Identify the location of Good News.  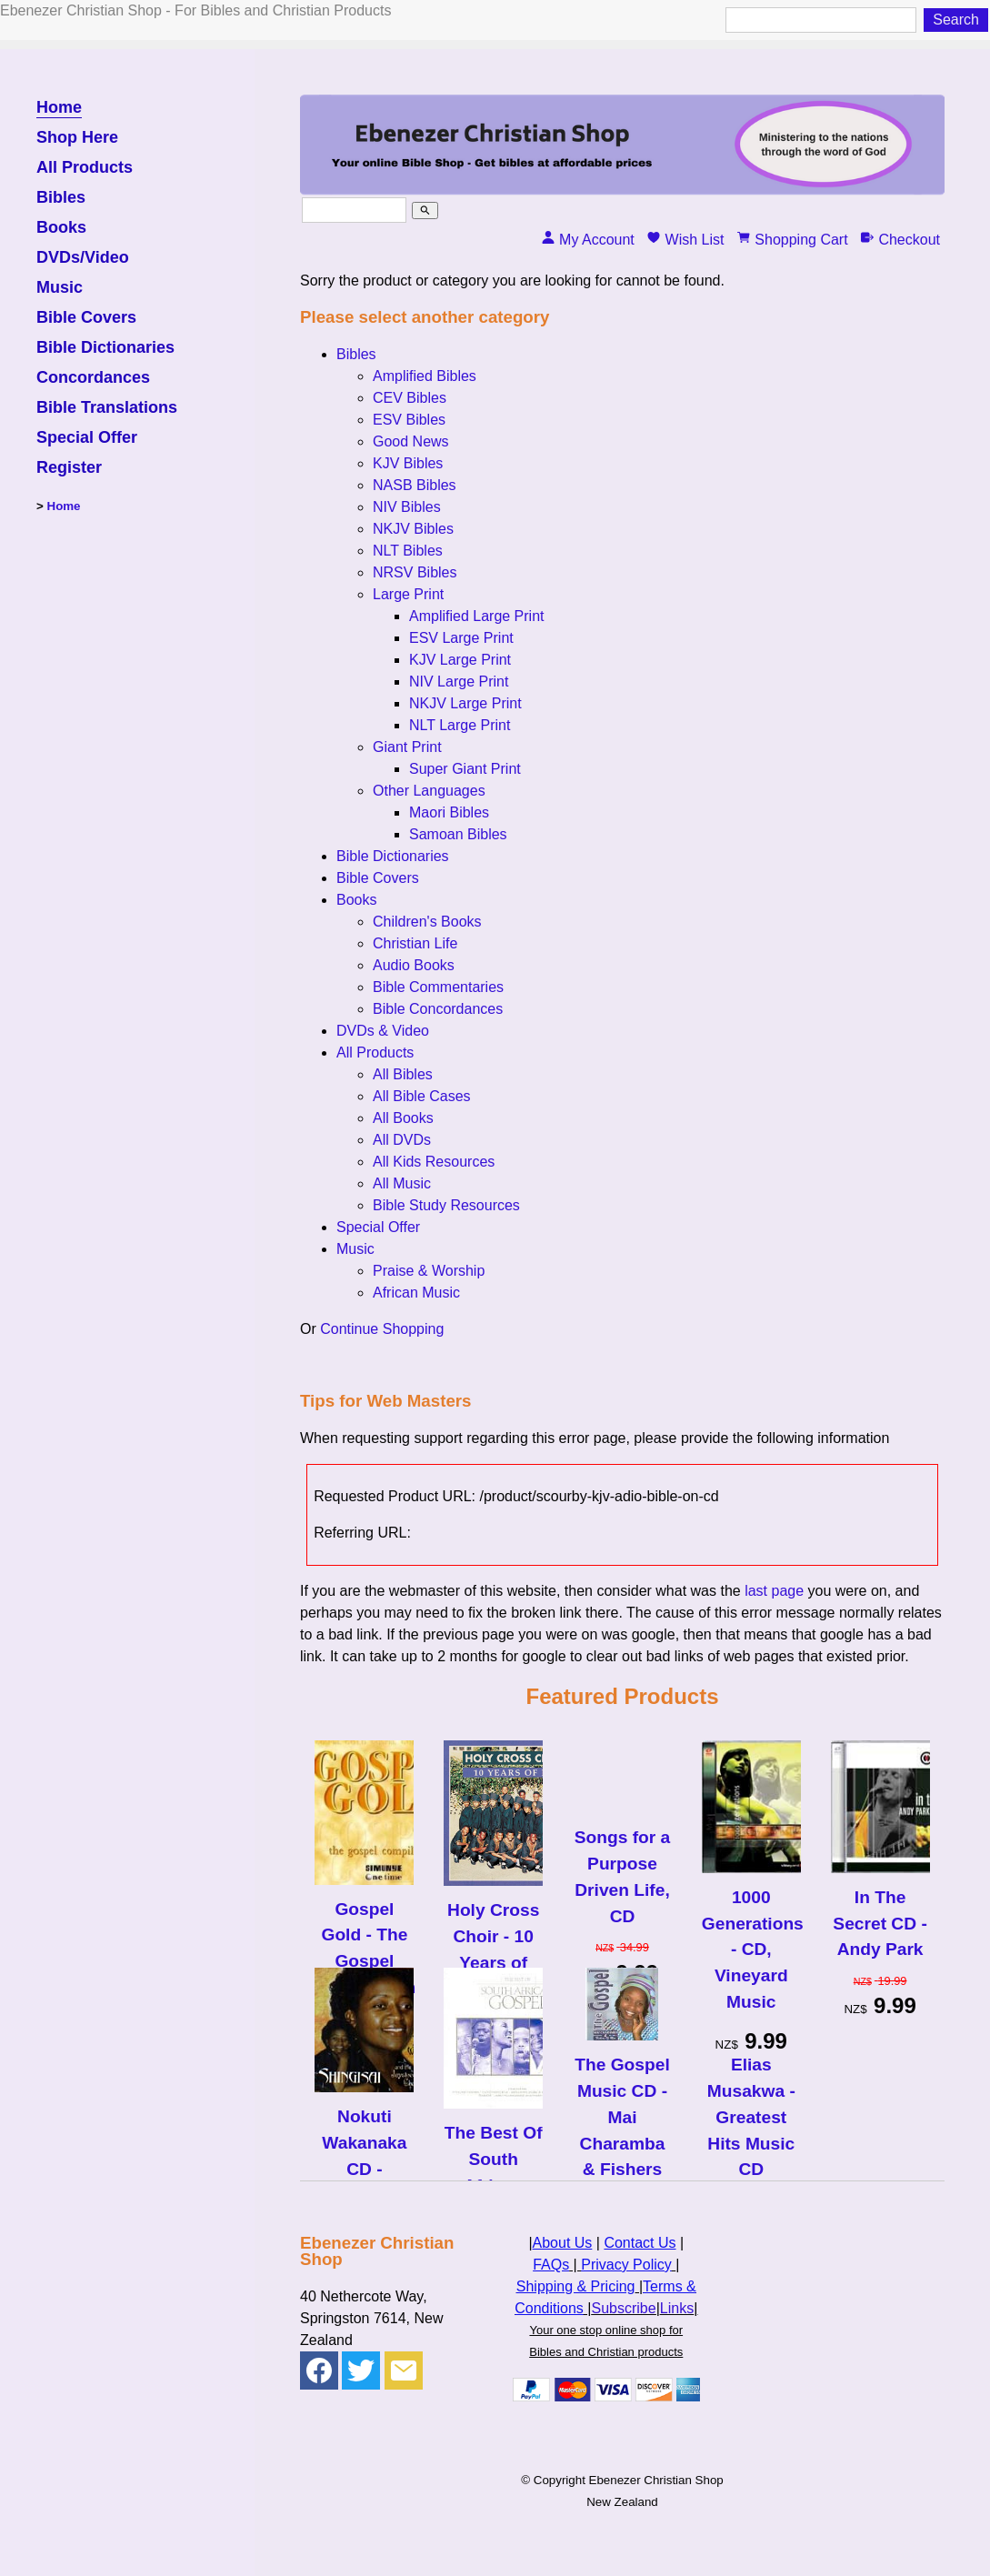
(411, 441).